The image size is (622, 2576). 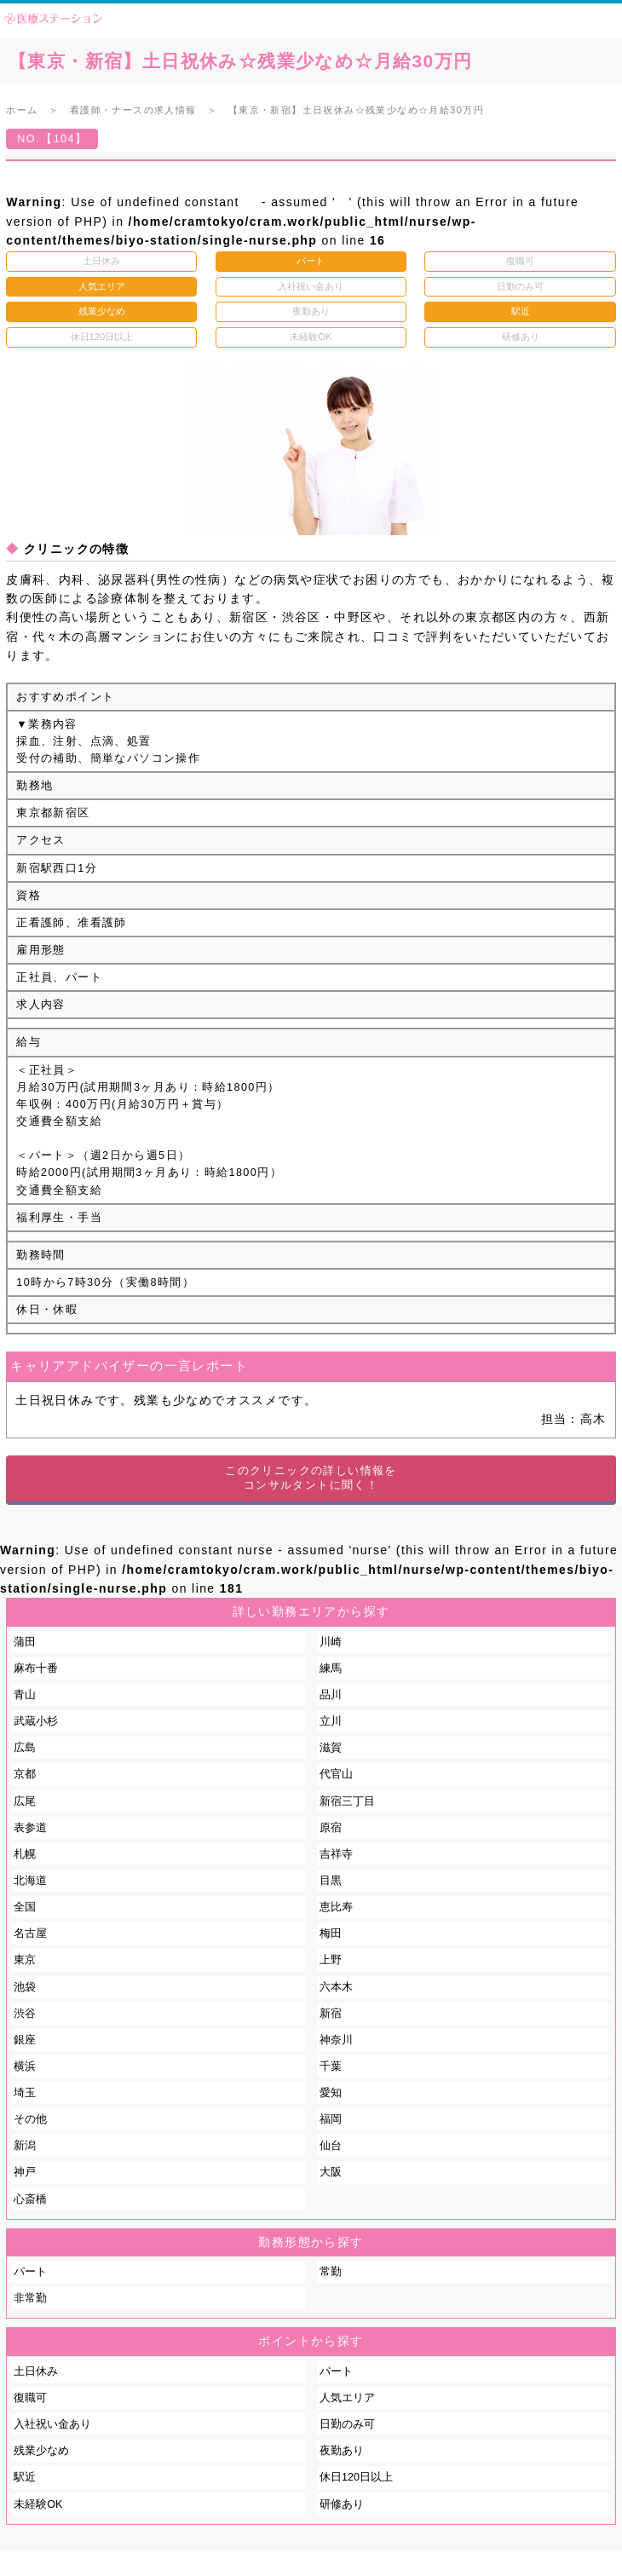 What do you see at coordinates (331, 1721) in the screenshot?
I see `立川` at bounding box center [331, 1721].